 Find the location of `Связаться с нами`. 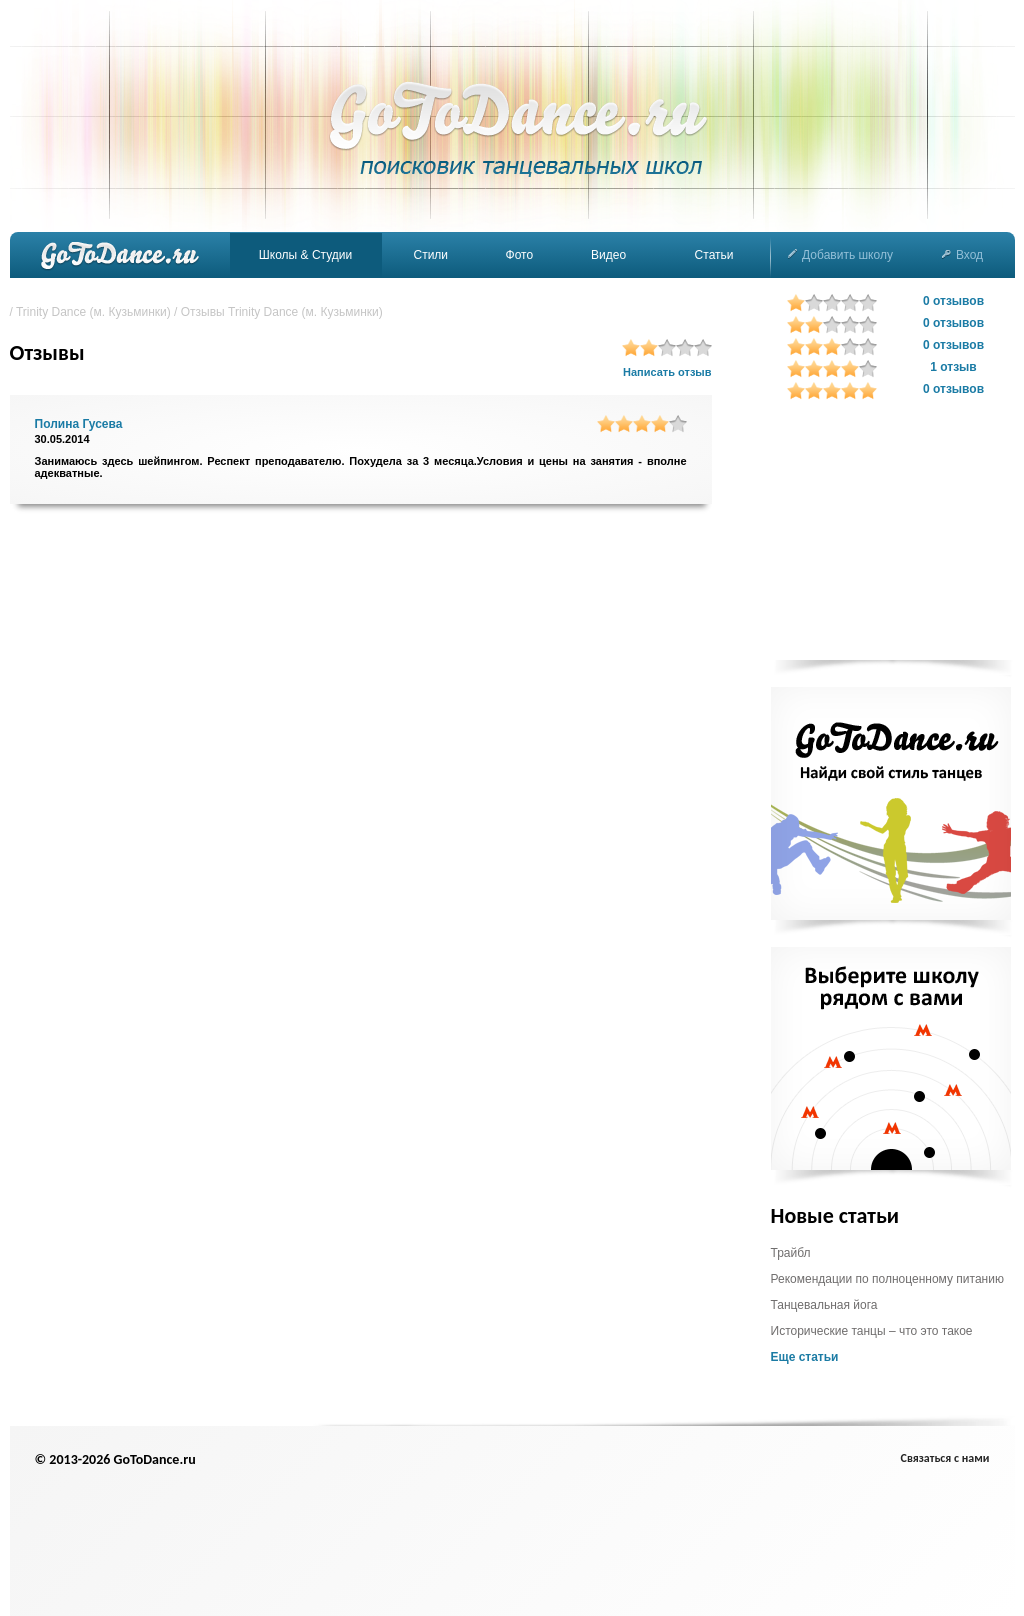

Связаться с нами is located at coordinates (945, 1458).